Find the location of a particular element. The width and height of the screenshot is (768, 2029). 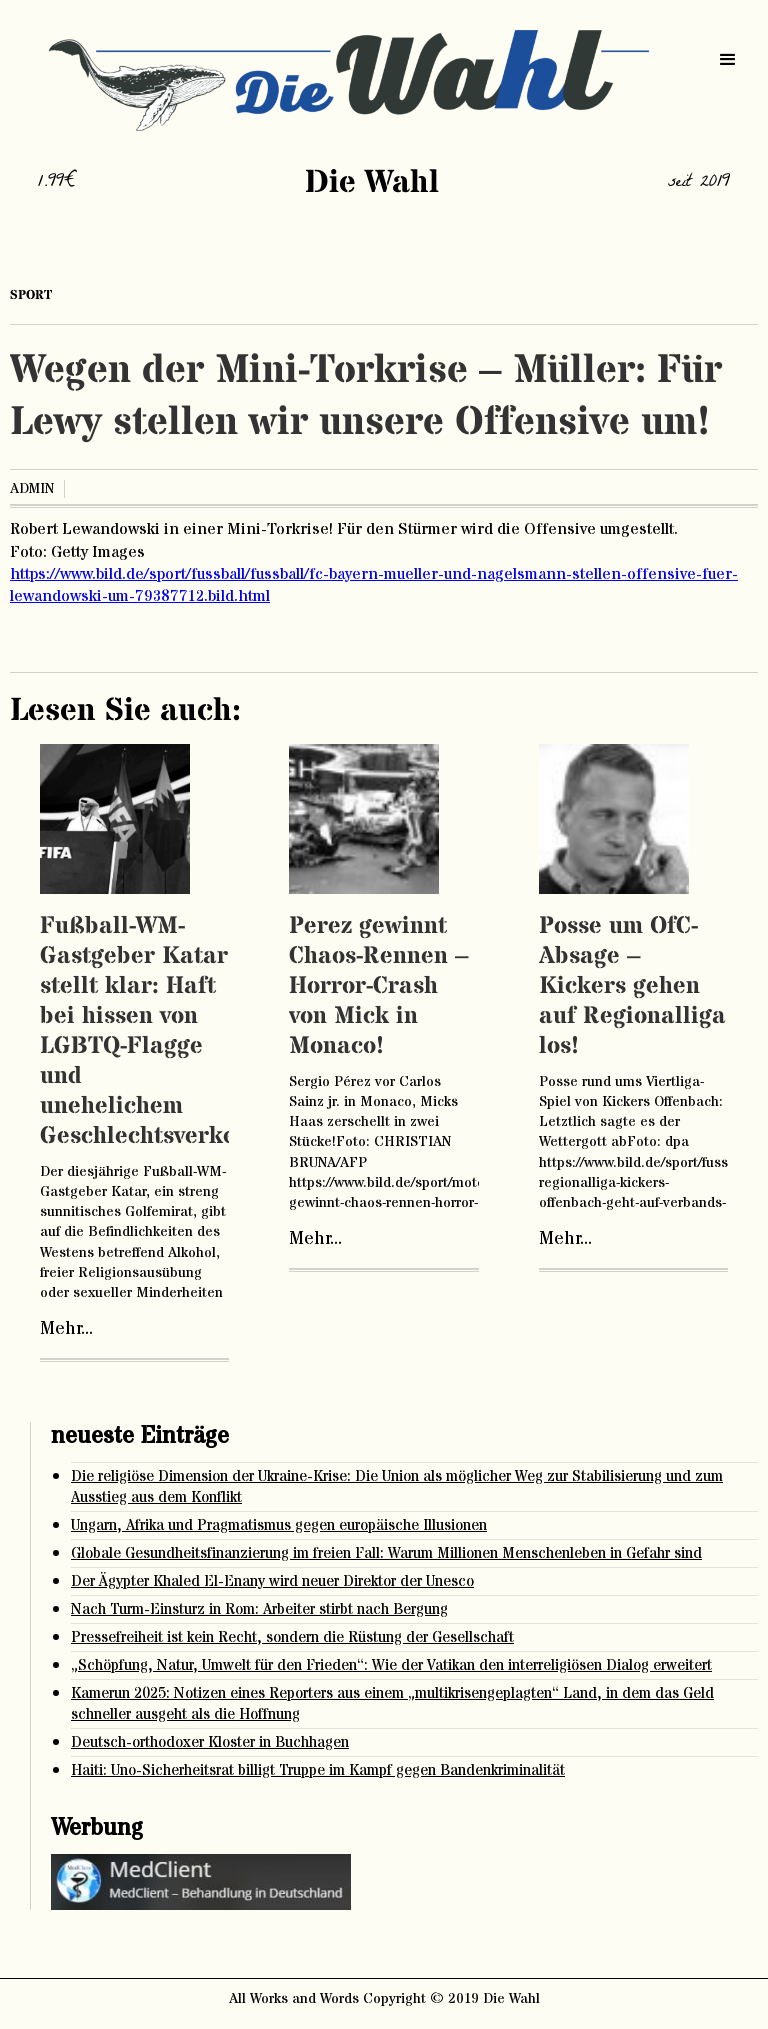

Globale Gesundheitsfinanzierung im freien Fall: Warum Millionen Menschenleben in Gefahr sind is located at coordinates (386, 1553).